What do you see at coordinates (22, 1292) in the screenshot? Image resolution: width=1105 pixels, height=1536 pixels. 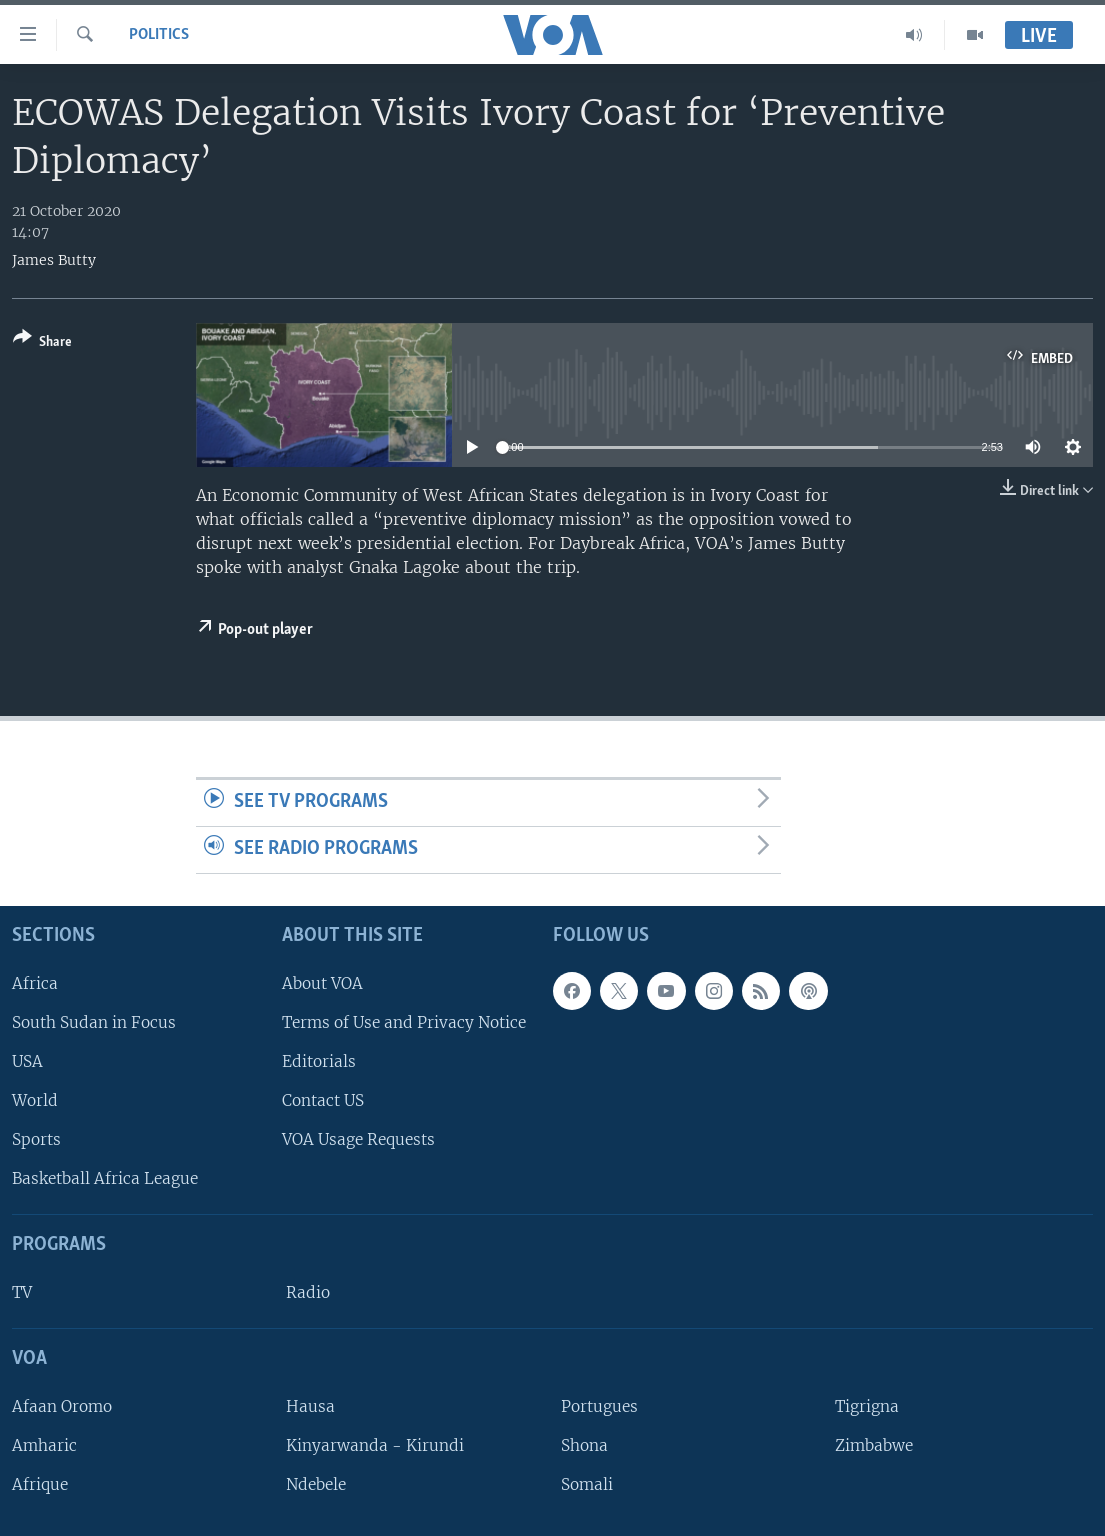 I see `TV` at bounding box center [22, 1292].